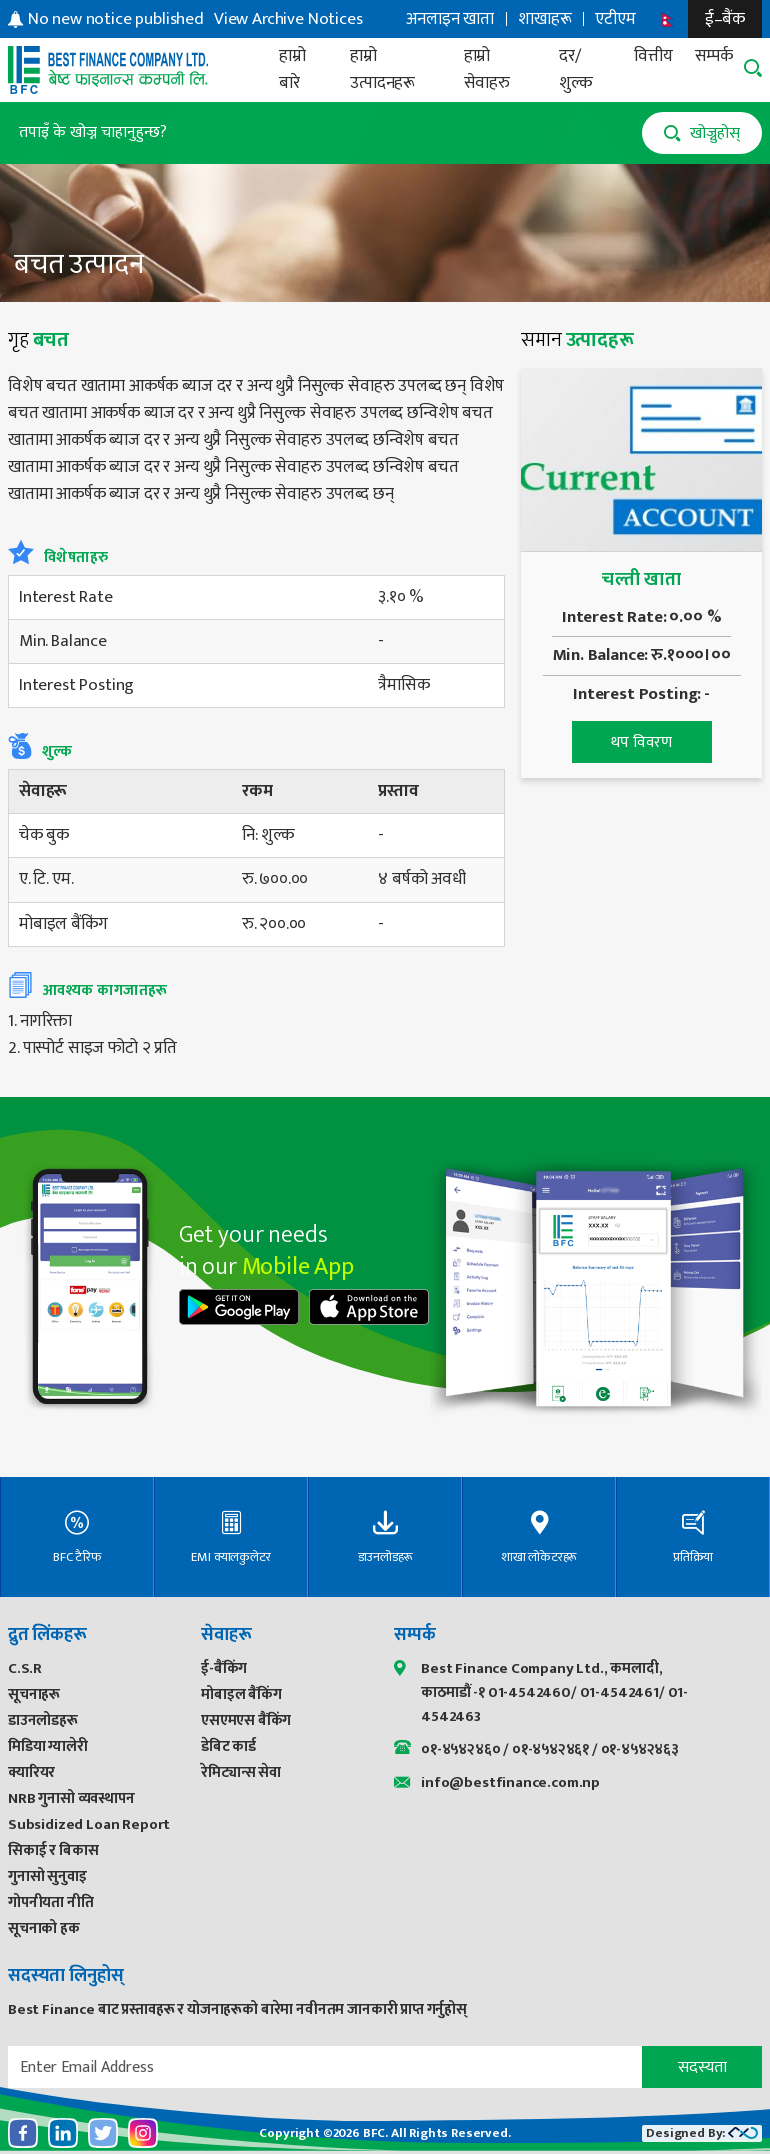  What do you see at coordinates (48, 1746) in the screenshot?
I see `मिडिया ग्यालेरी` at bounding box center [48, 1746].